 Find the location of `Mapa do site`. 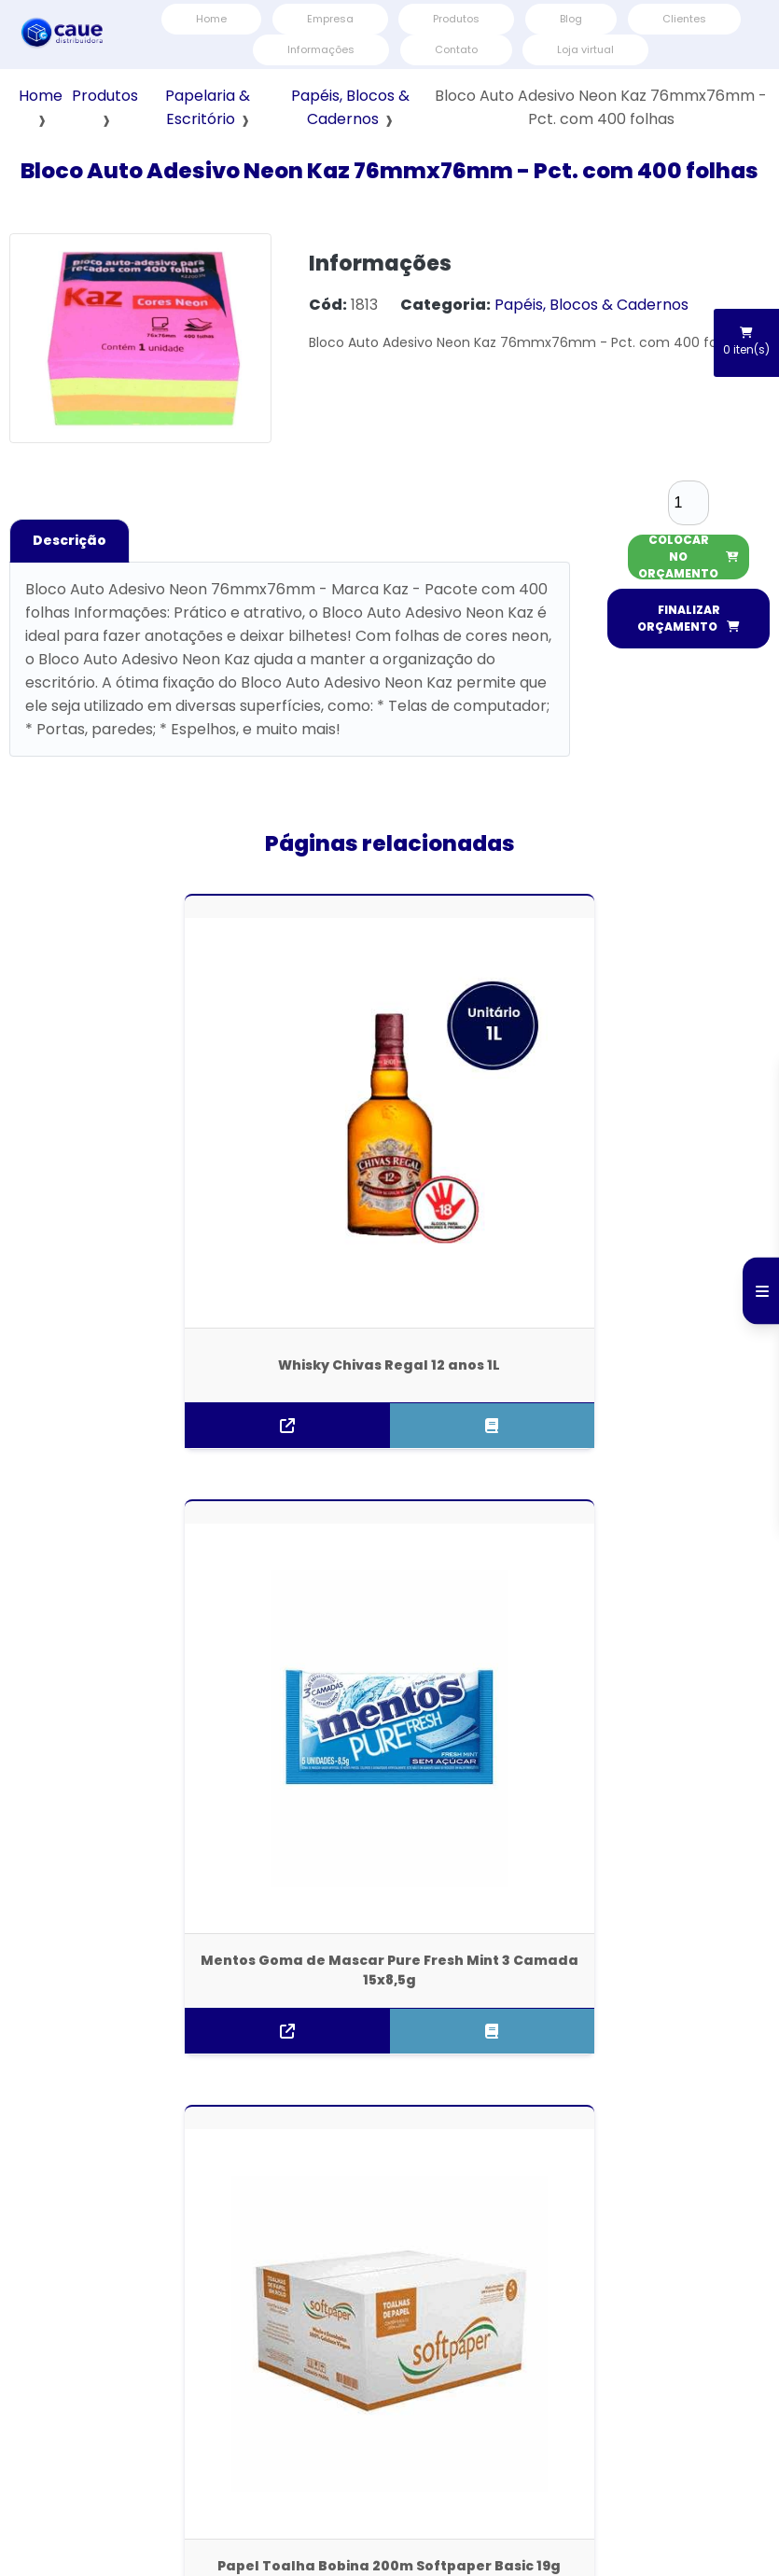

Mapa do site is located at coordinates (508, 2412).